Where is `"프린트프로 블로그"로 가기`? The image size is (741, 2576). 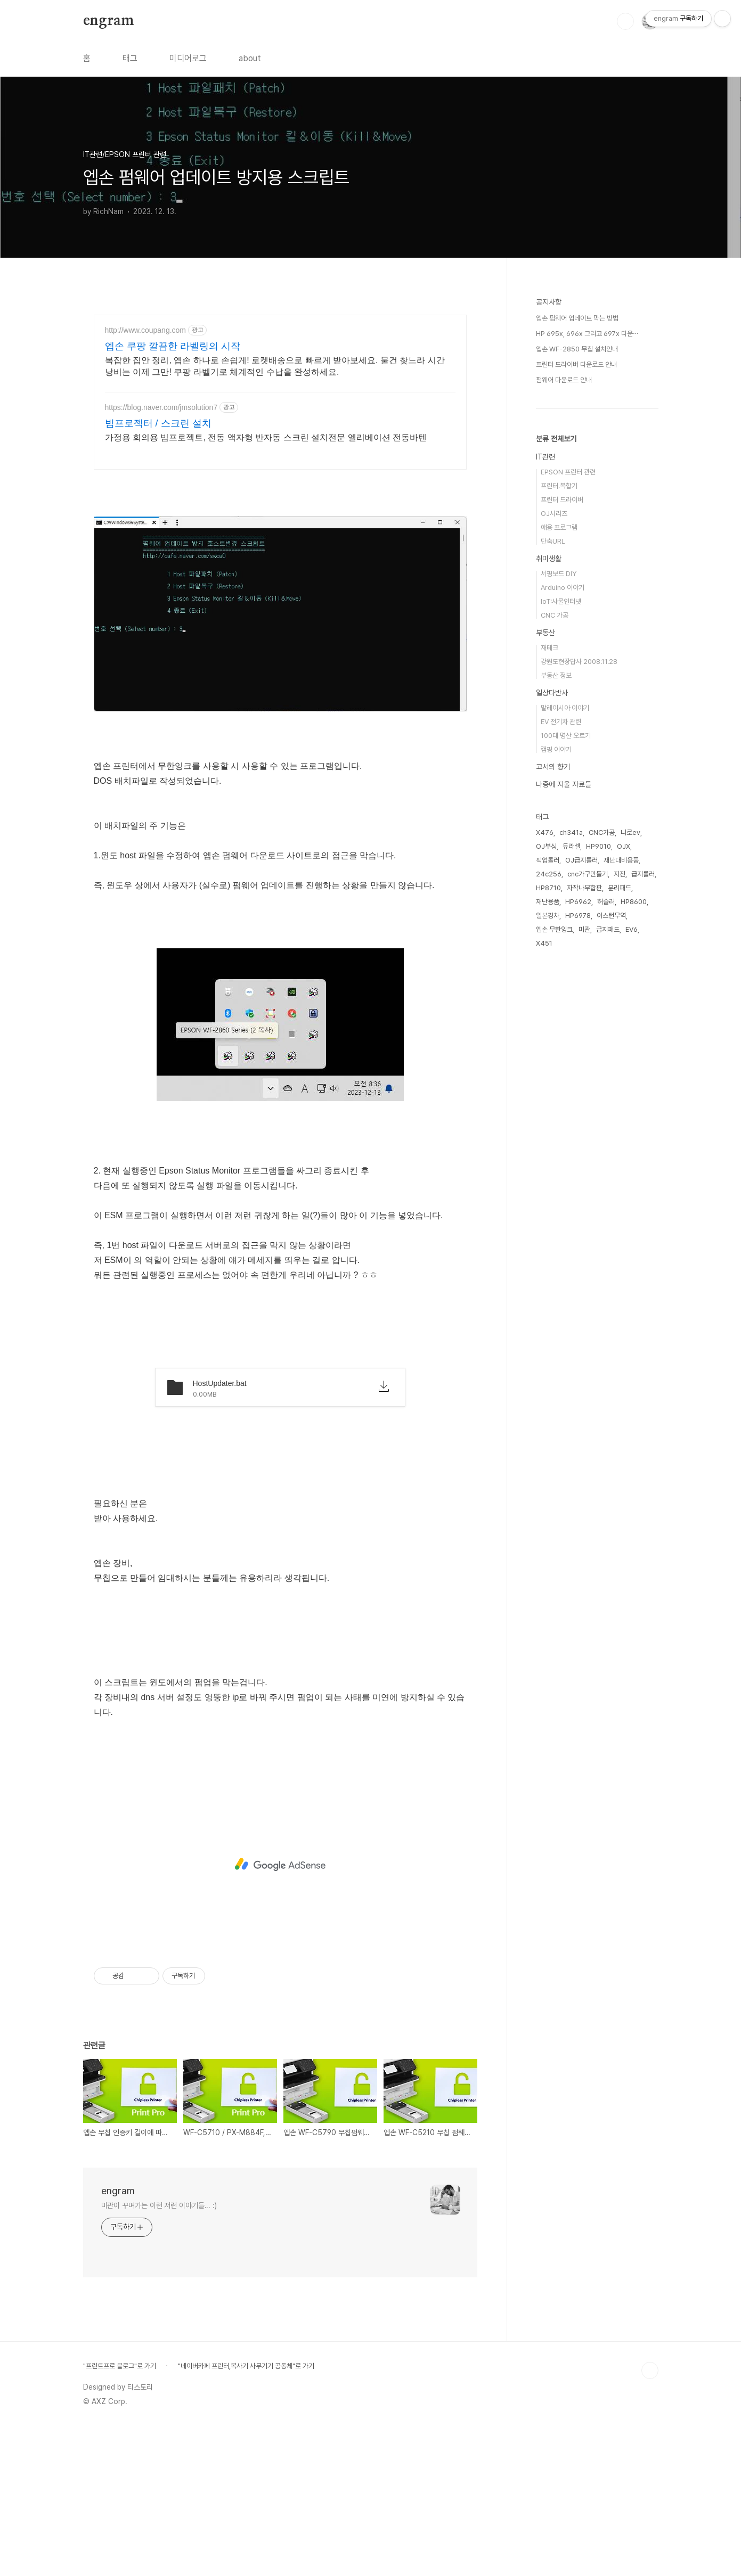 "프린트프로 블로그"로 가기 is located at coordinates (119, 2515).